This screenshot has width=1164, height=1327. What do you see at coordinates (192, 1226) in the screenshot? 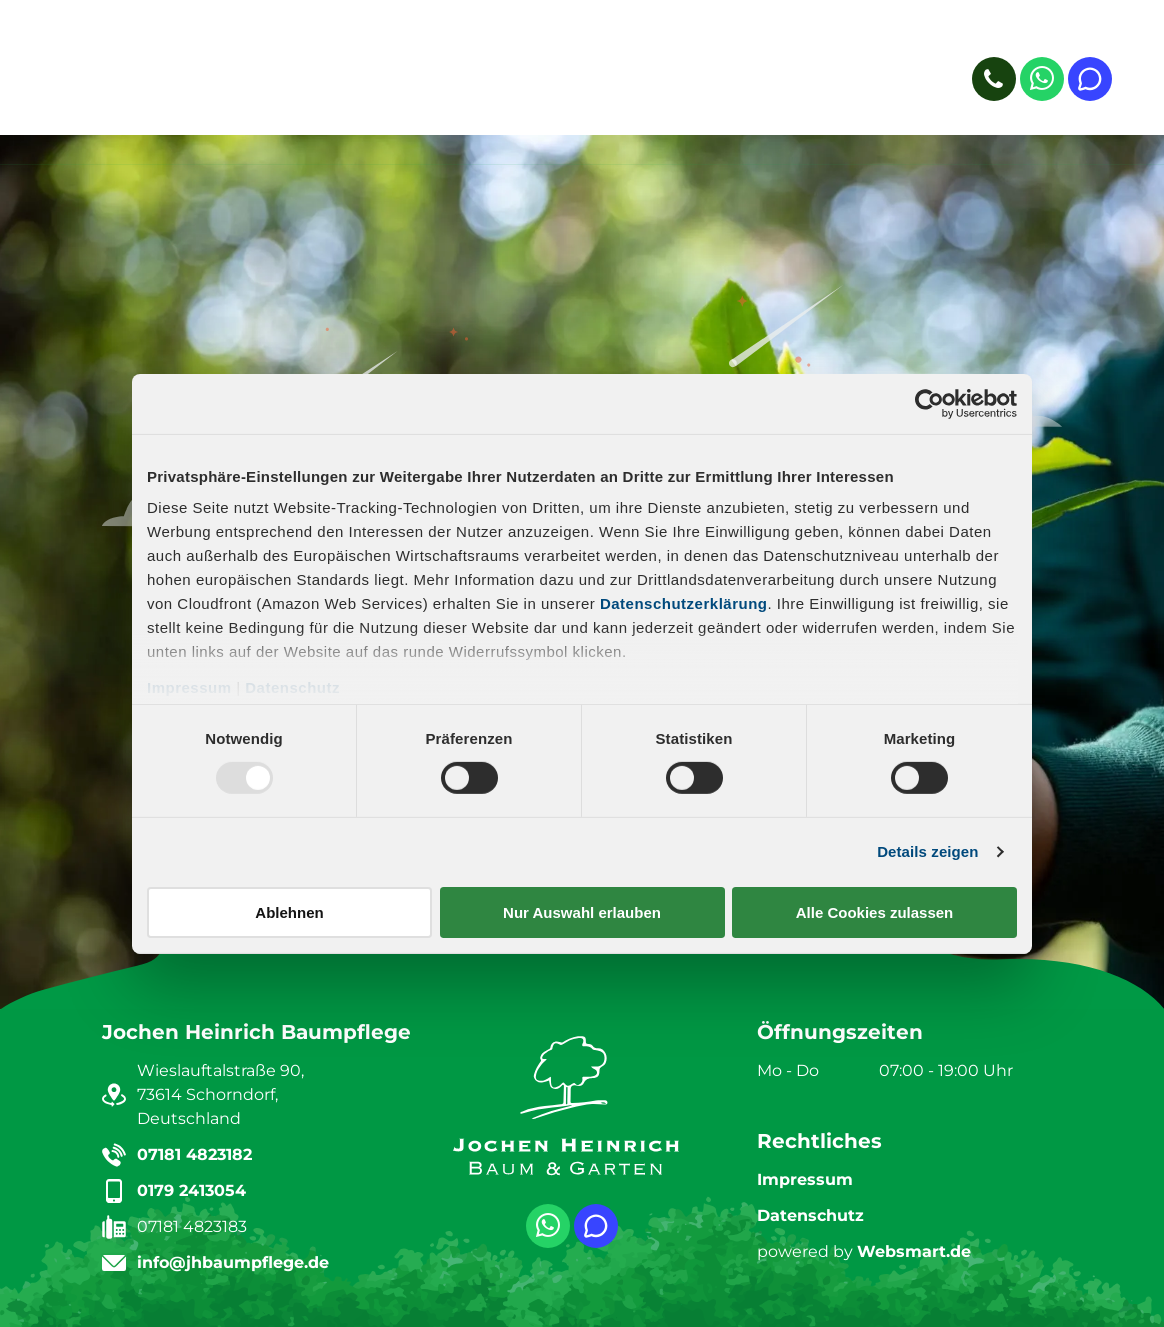
I see `07181 4823183` at bounding box center [192, 1226].